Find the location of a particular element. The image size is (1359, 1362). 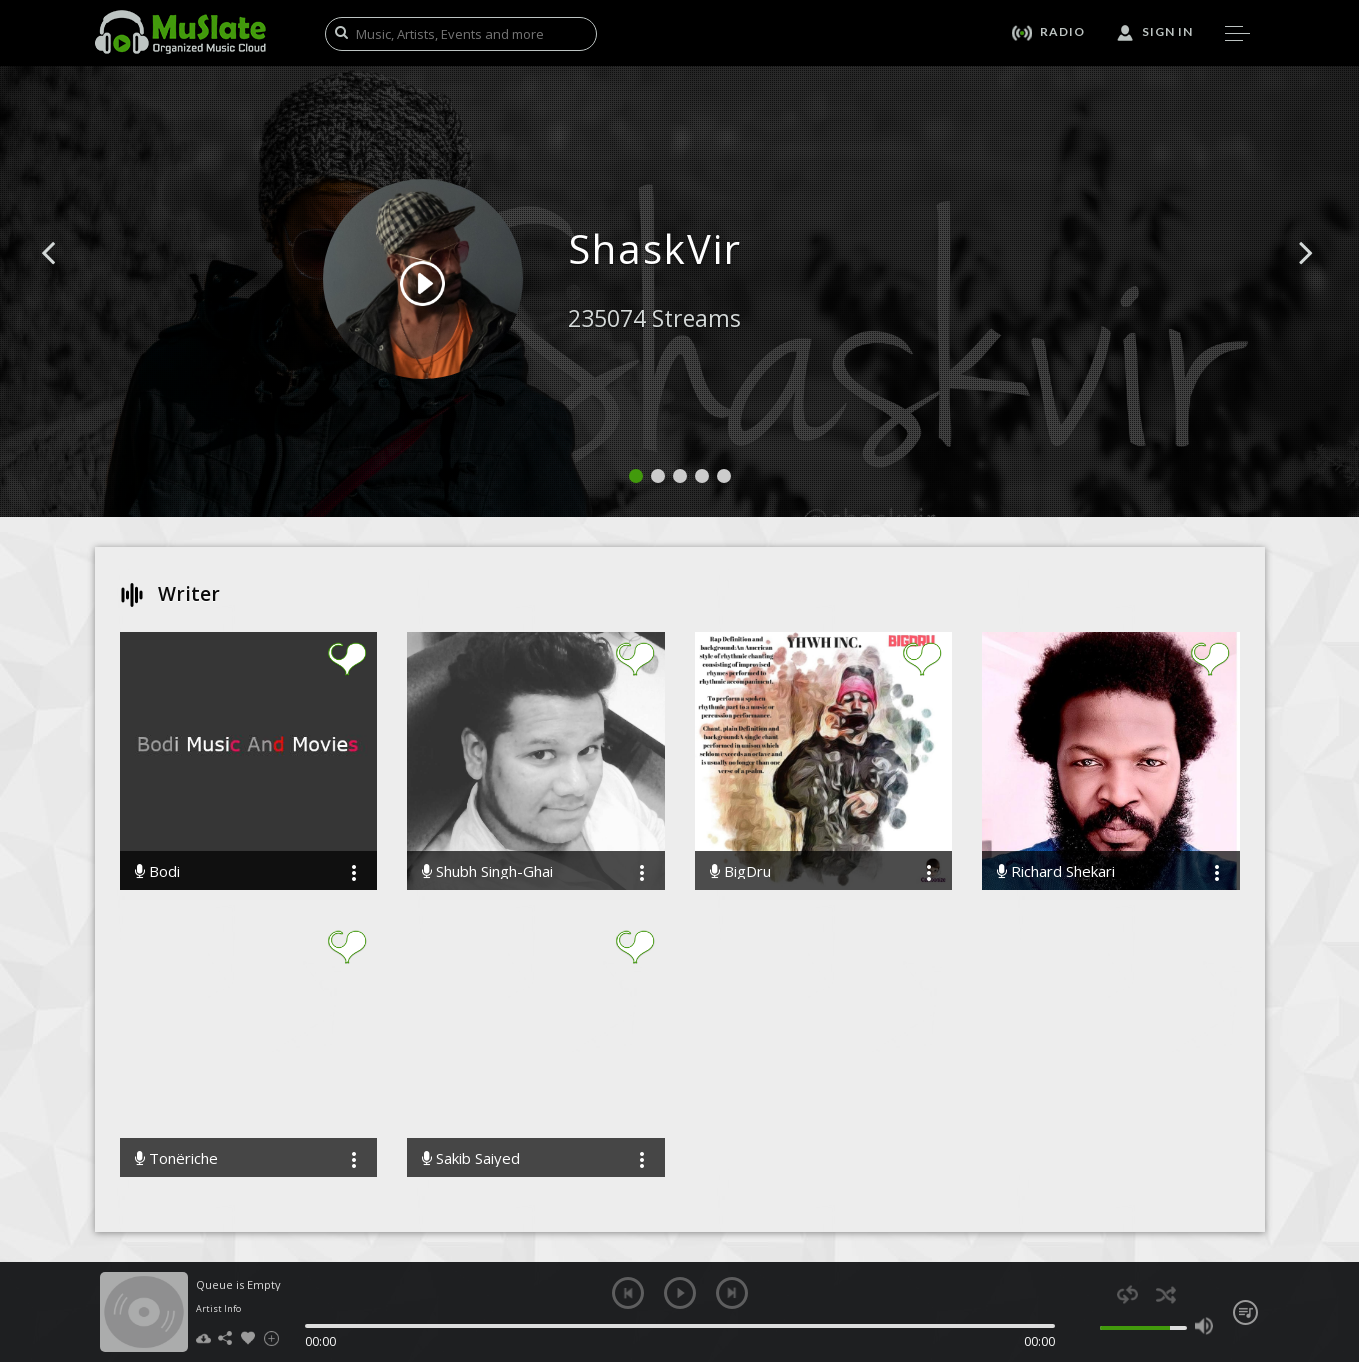

shuffle [button] is located at coordinates (1166, 1294).